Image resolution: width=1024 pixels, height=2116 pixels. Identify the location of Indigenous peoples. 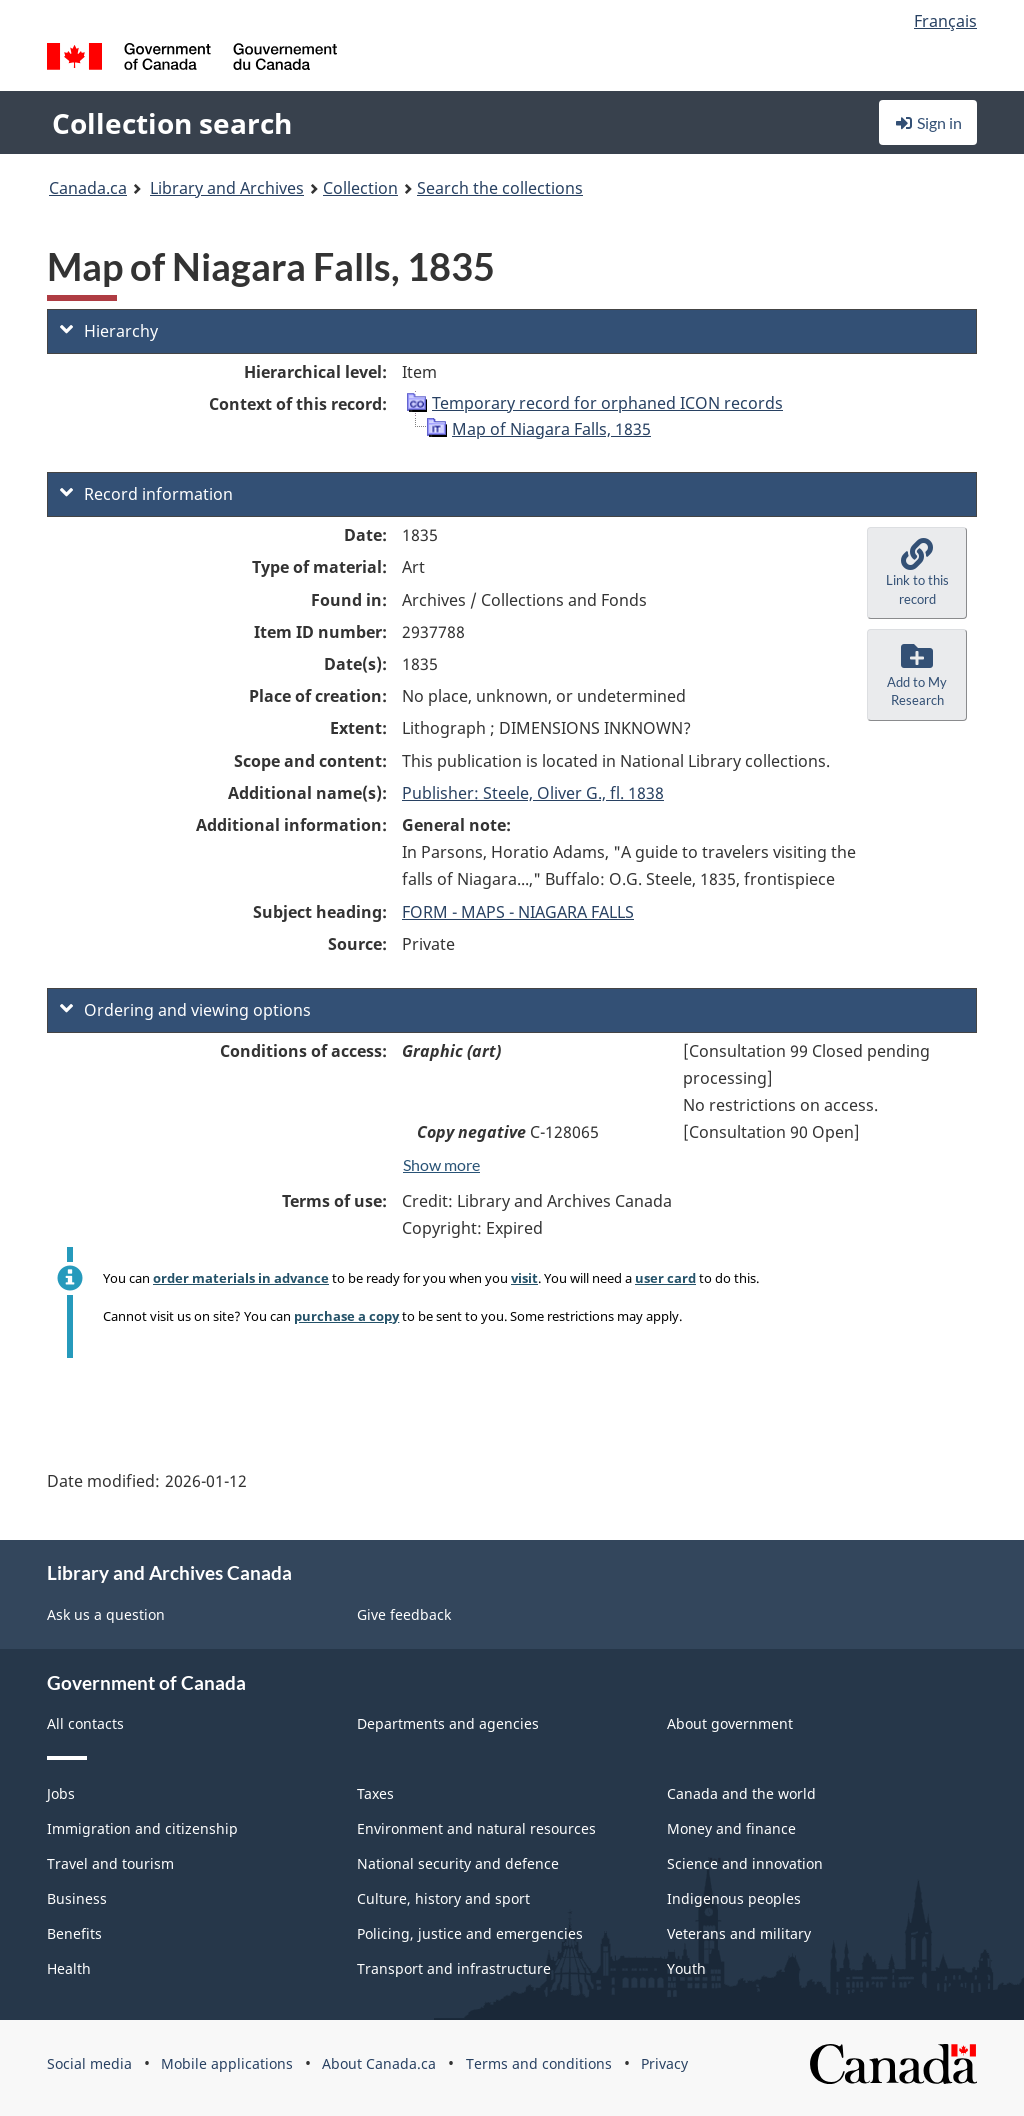
(734, 1898).